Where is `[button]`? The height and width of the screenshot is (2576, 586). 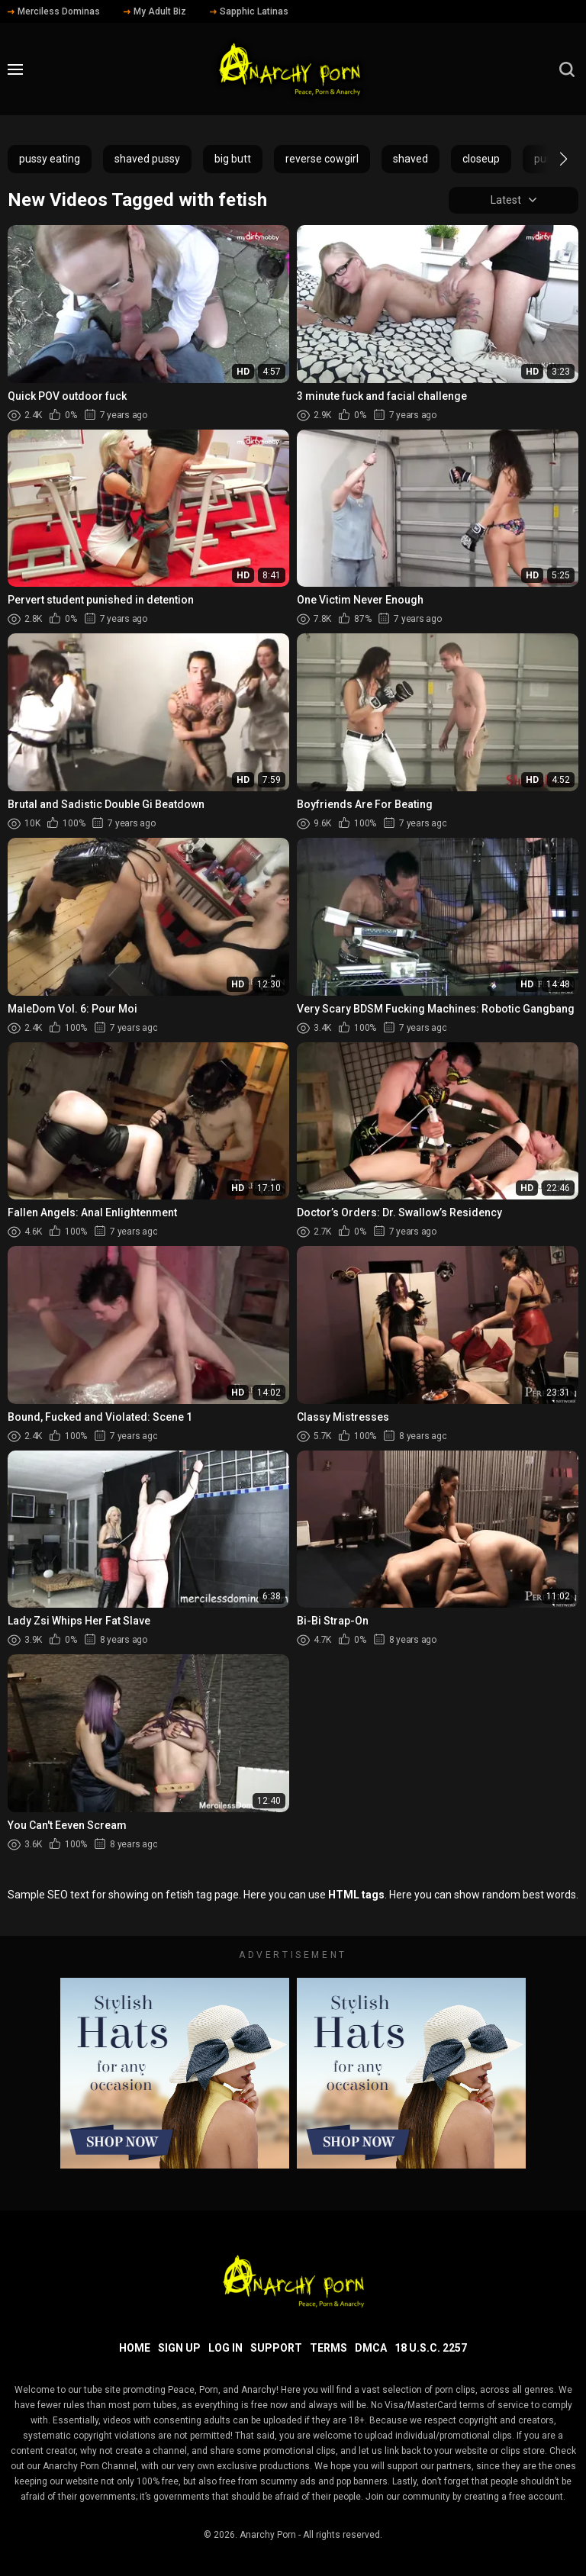
[button] is located at coordinates (549, 158).